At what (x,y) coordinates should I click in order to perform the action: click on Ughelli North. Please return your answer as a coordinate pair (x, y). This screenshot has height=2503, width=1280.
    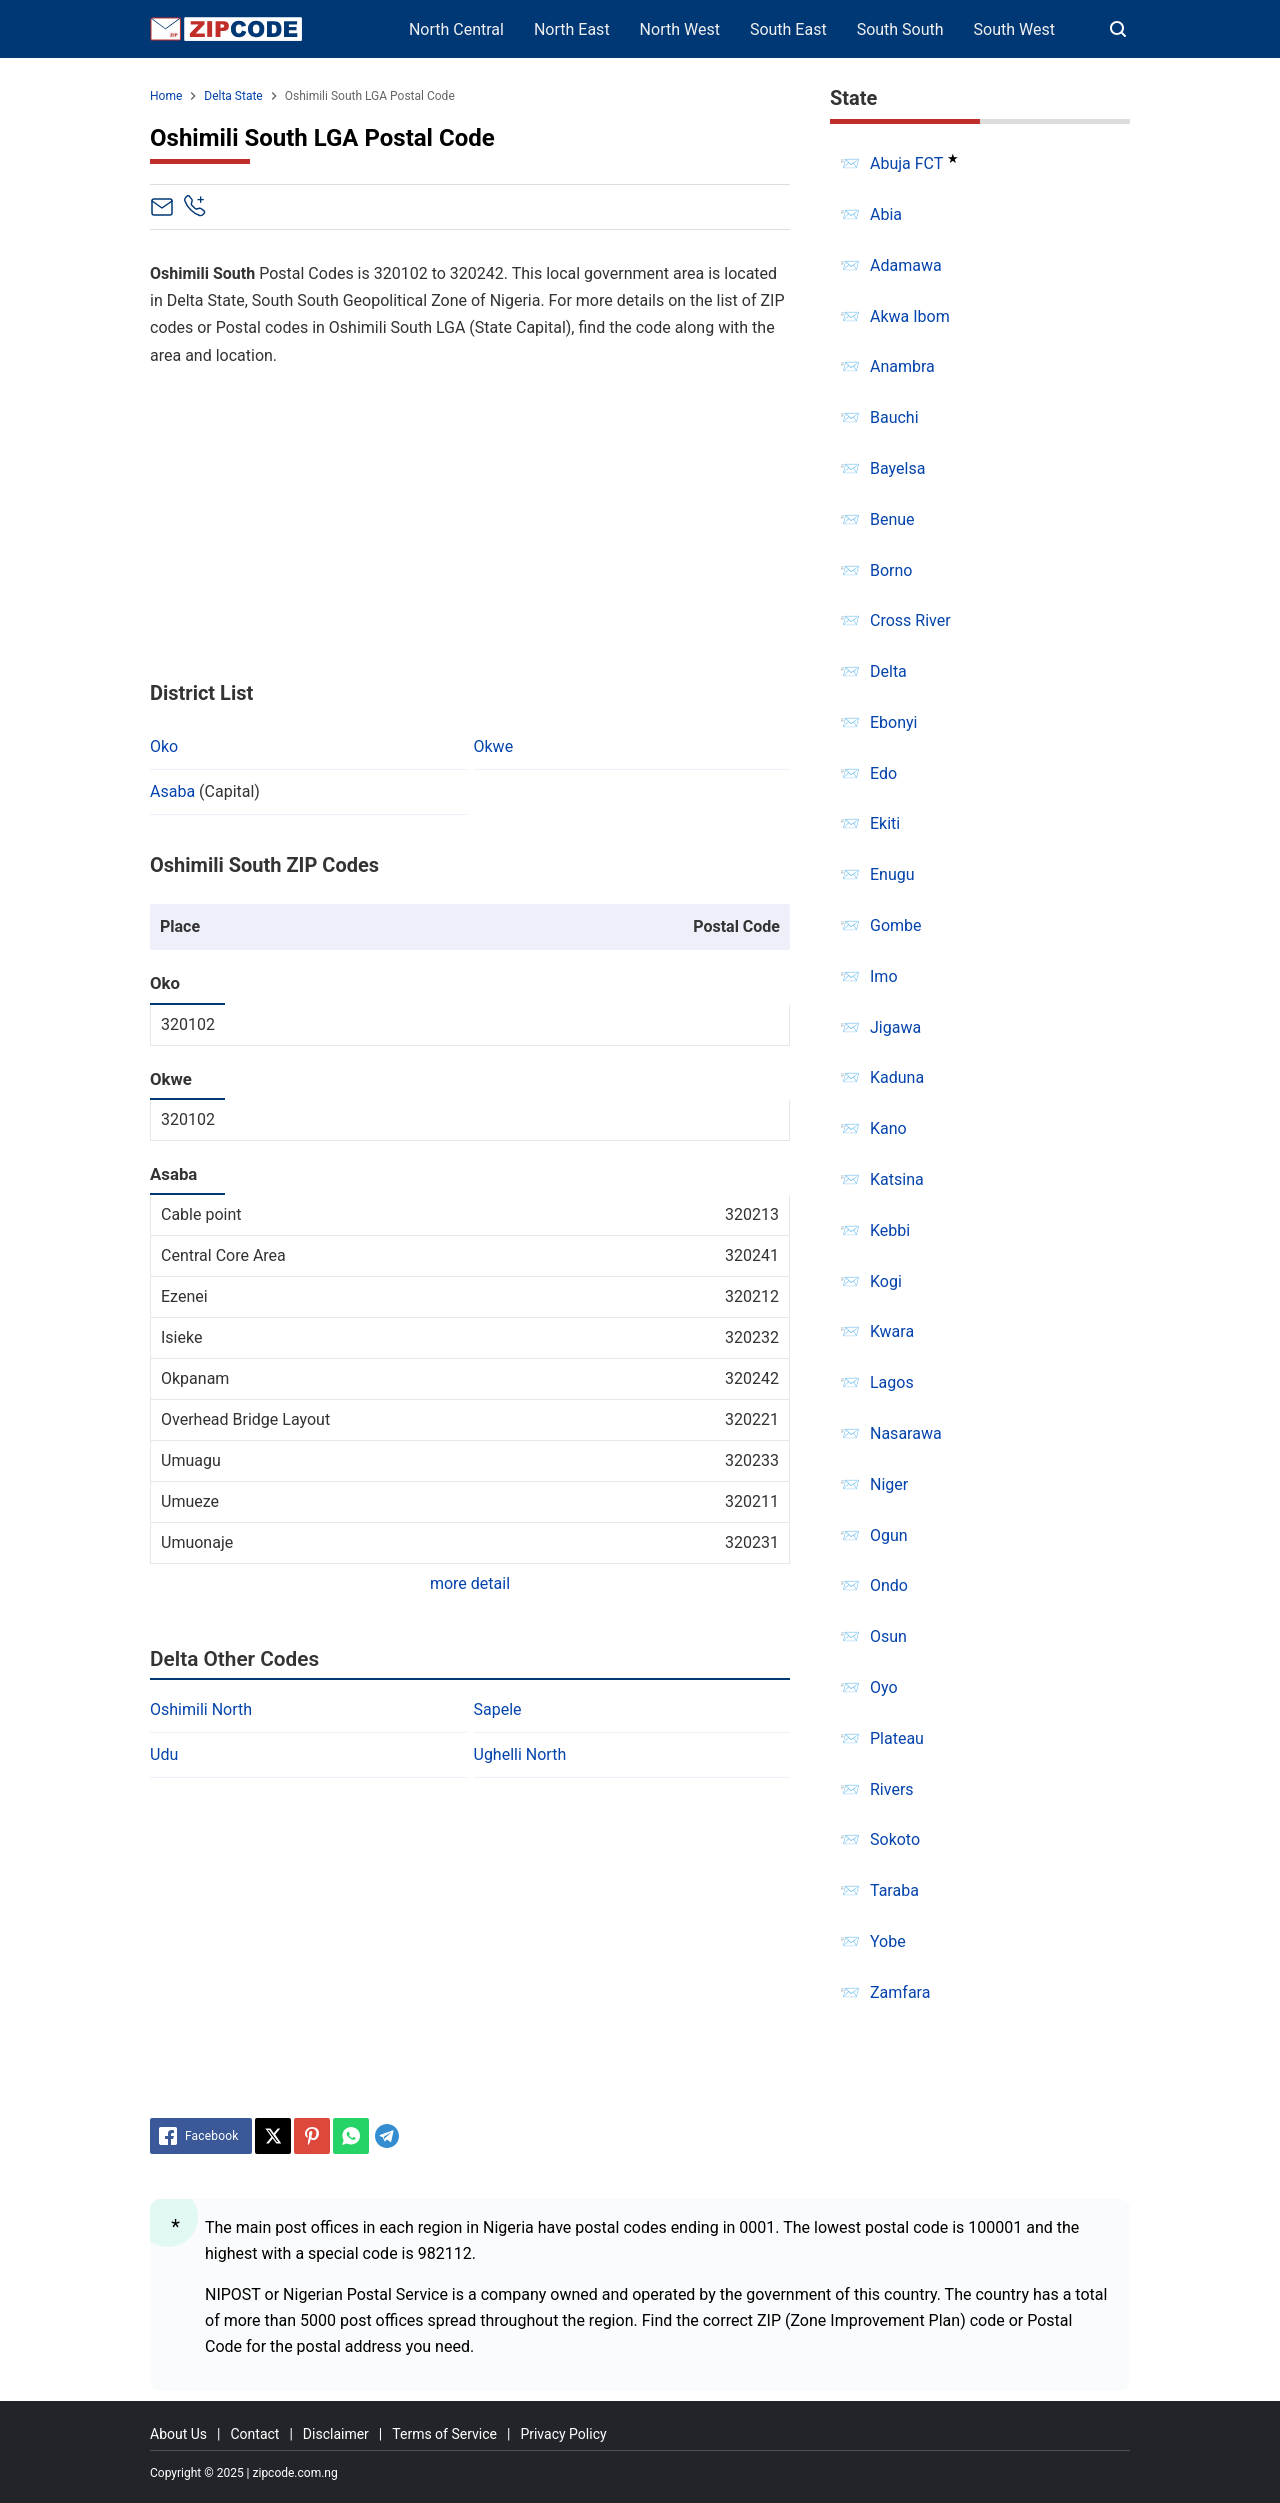
    Looking at the image, I should click on (520, 1754).